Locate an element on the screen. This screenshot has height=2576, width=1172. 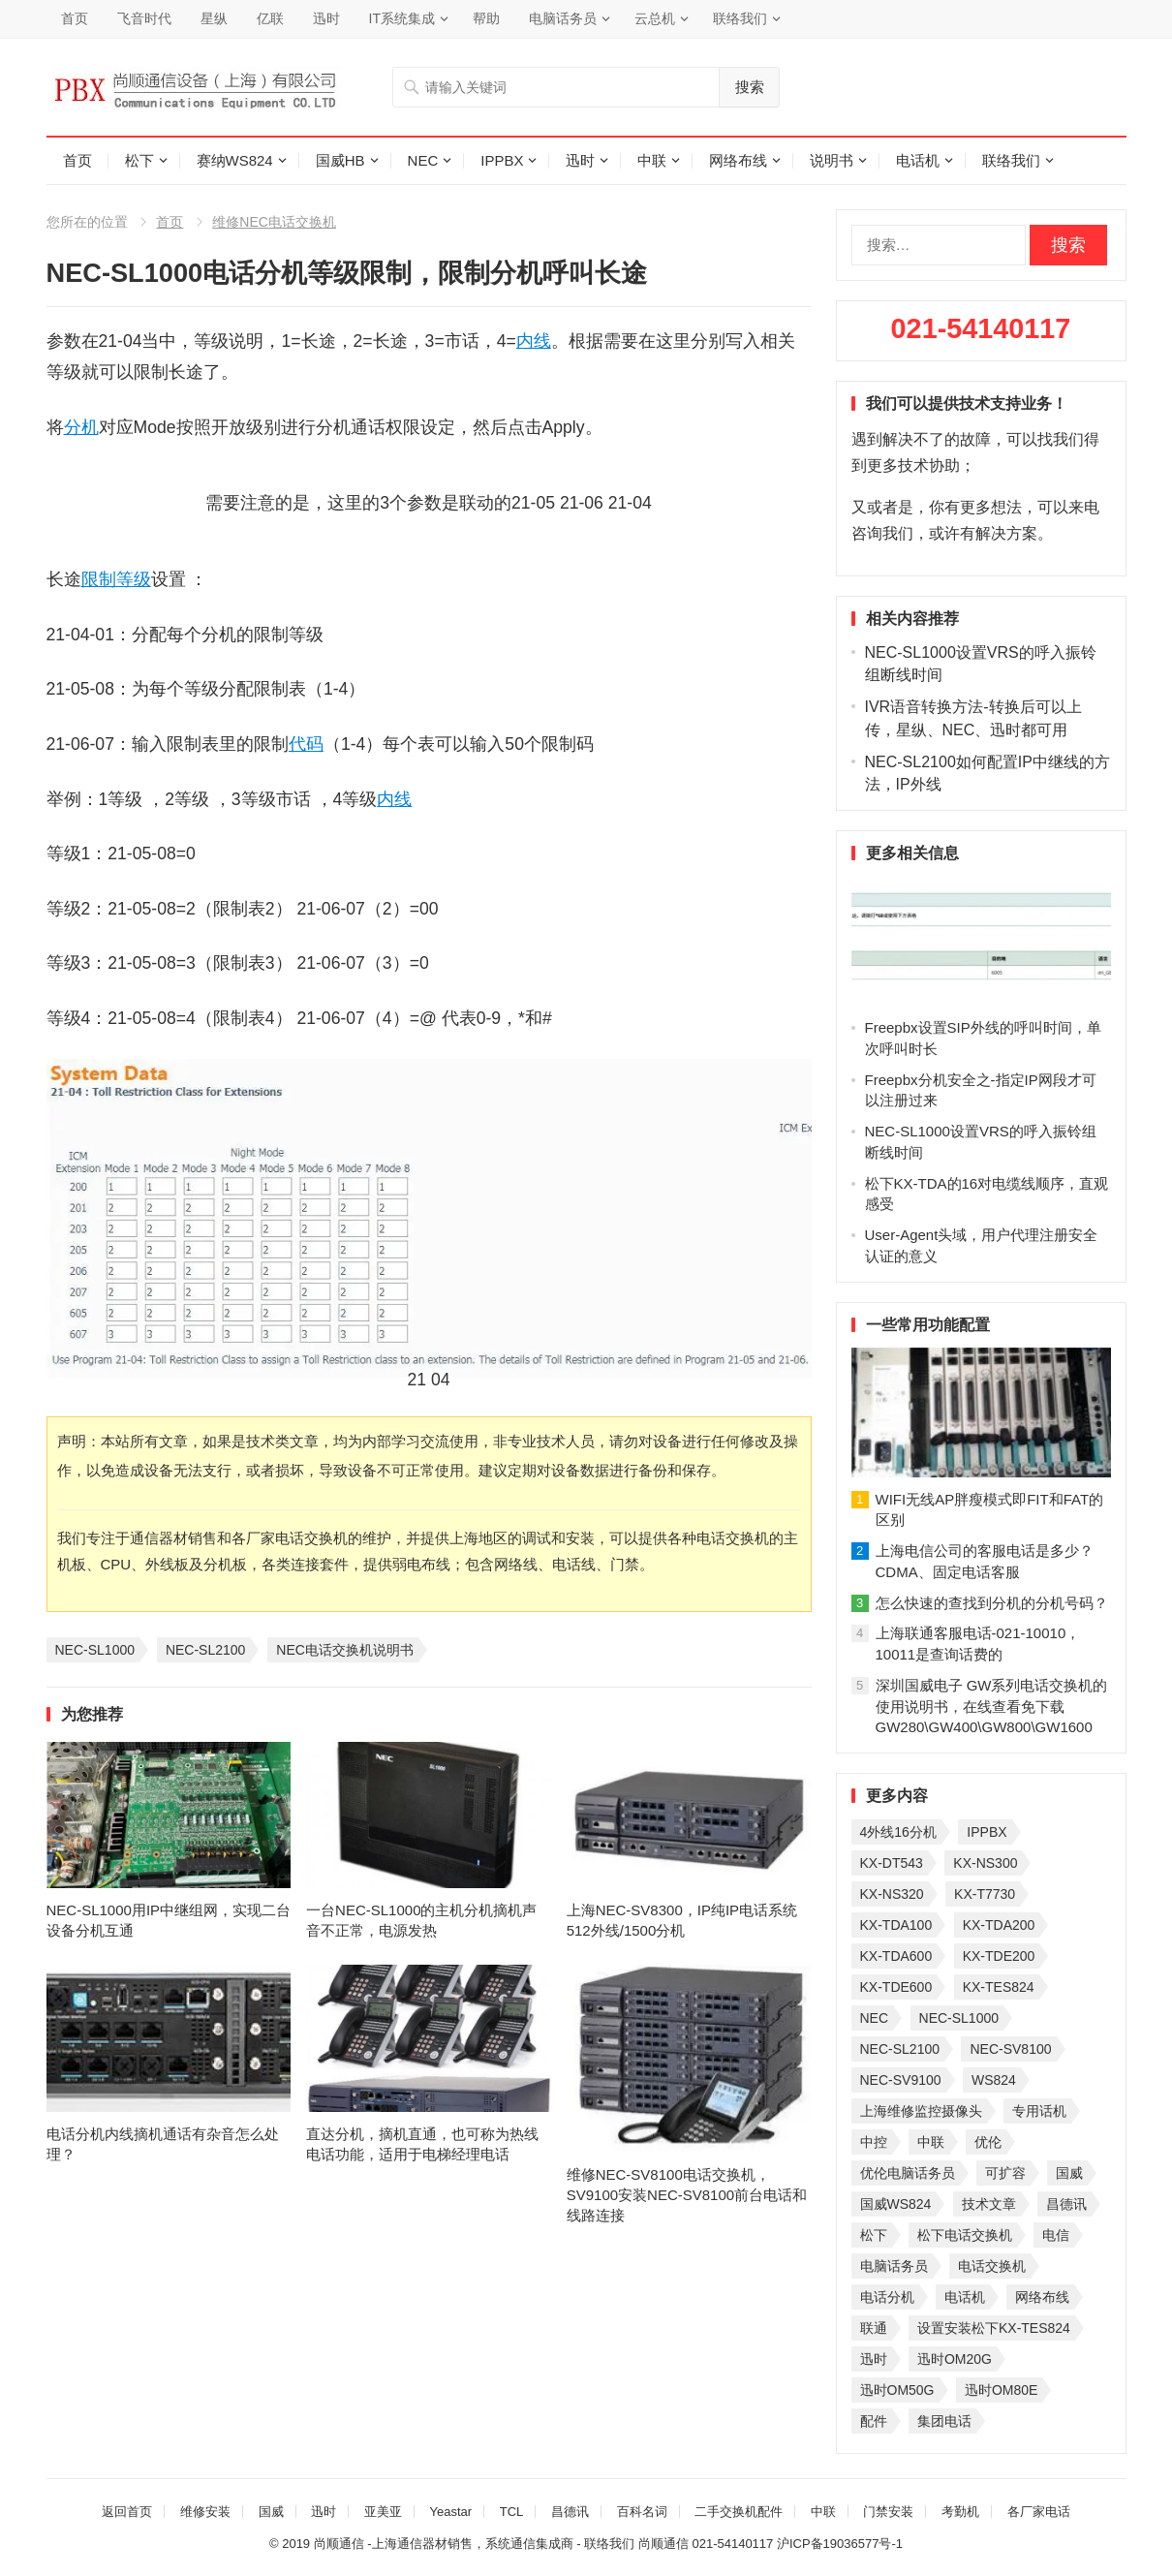
国威HB is located at coordinates (340, 160).